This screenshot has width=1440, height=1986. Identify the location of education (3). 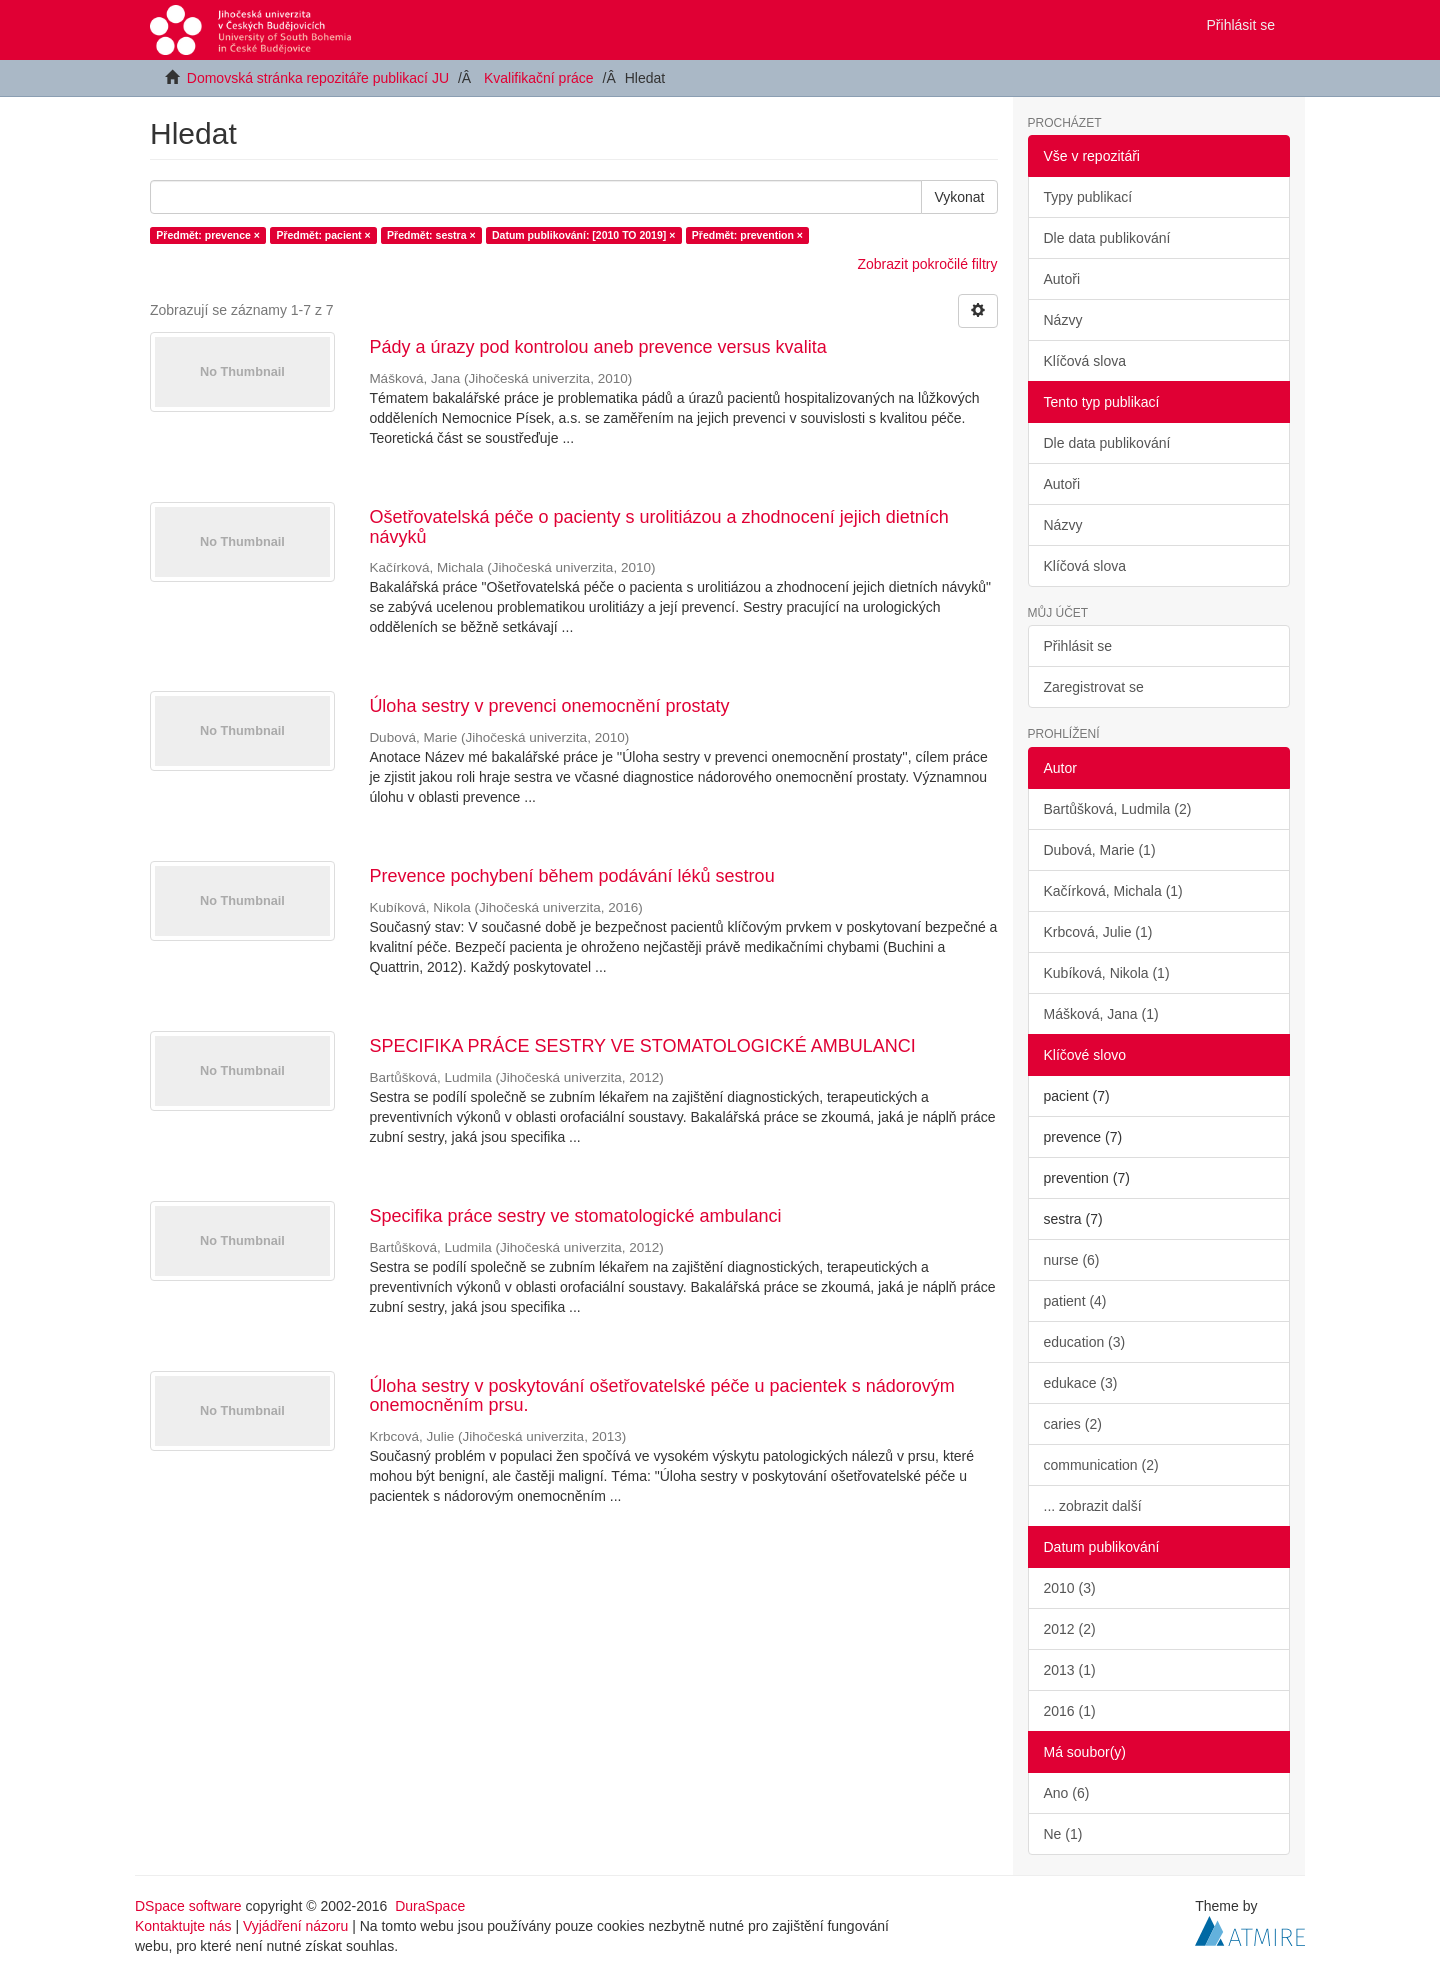
(1085, 1342).